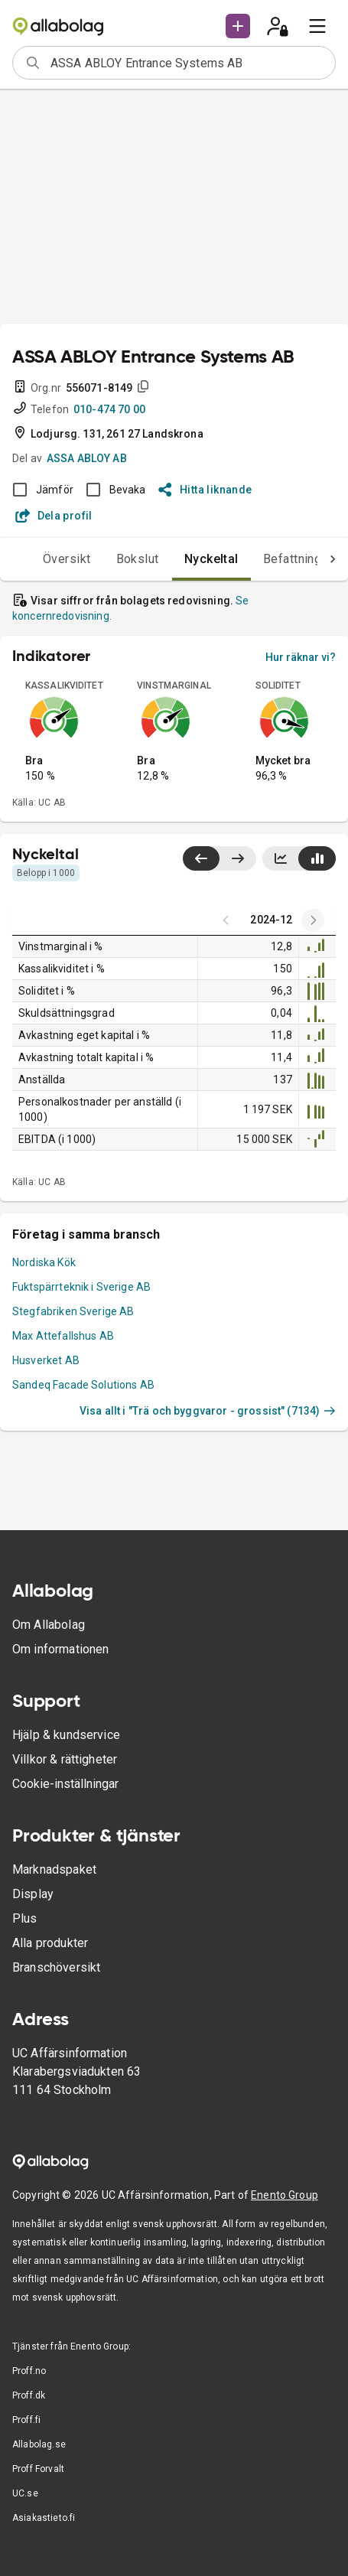 This screenshot has width=348, height=2576. Describe the element at coordinates (66, 1735) in the screenshot. I see `Hjälp & kundservice` at that location.